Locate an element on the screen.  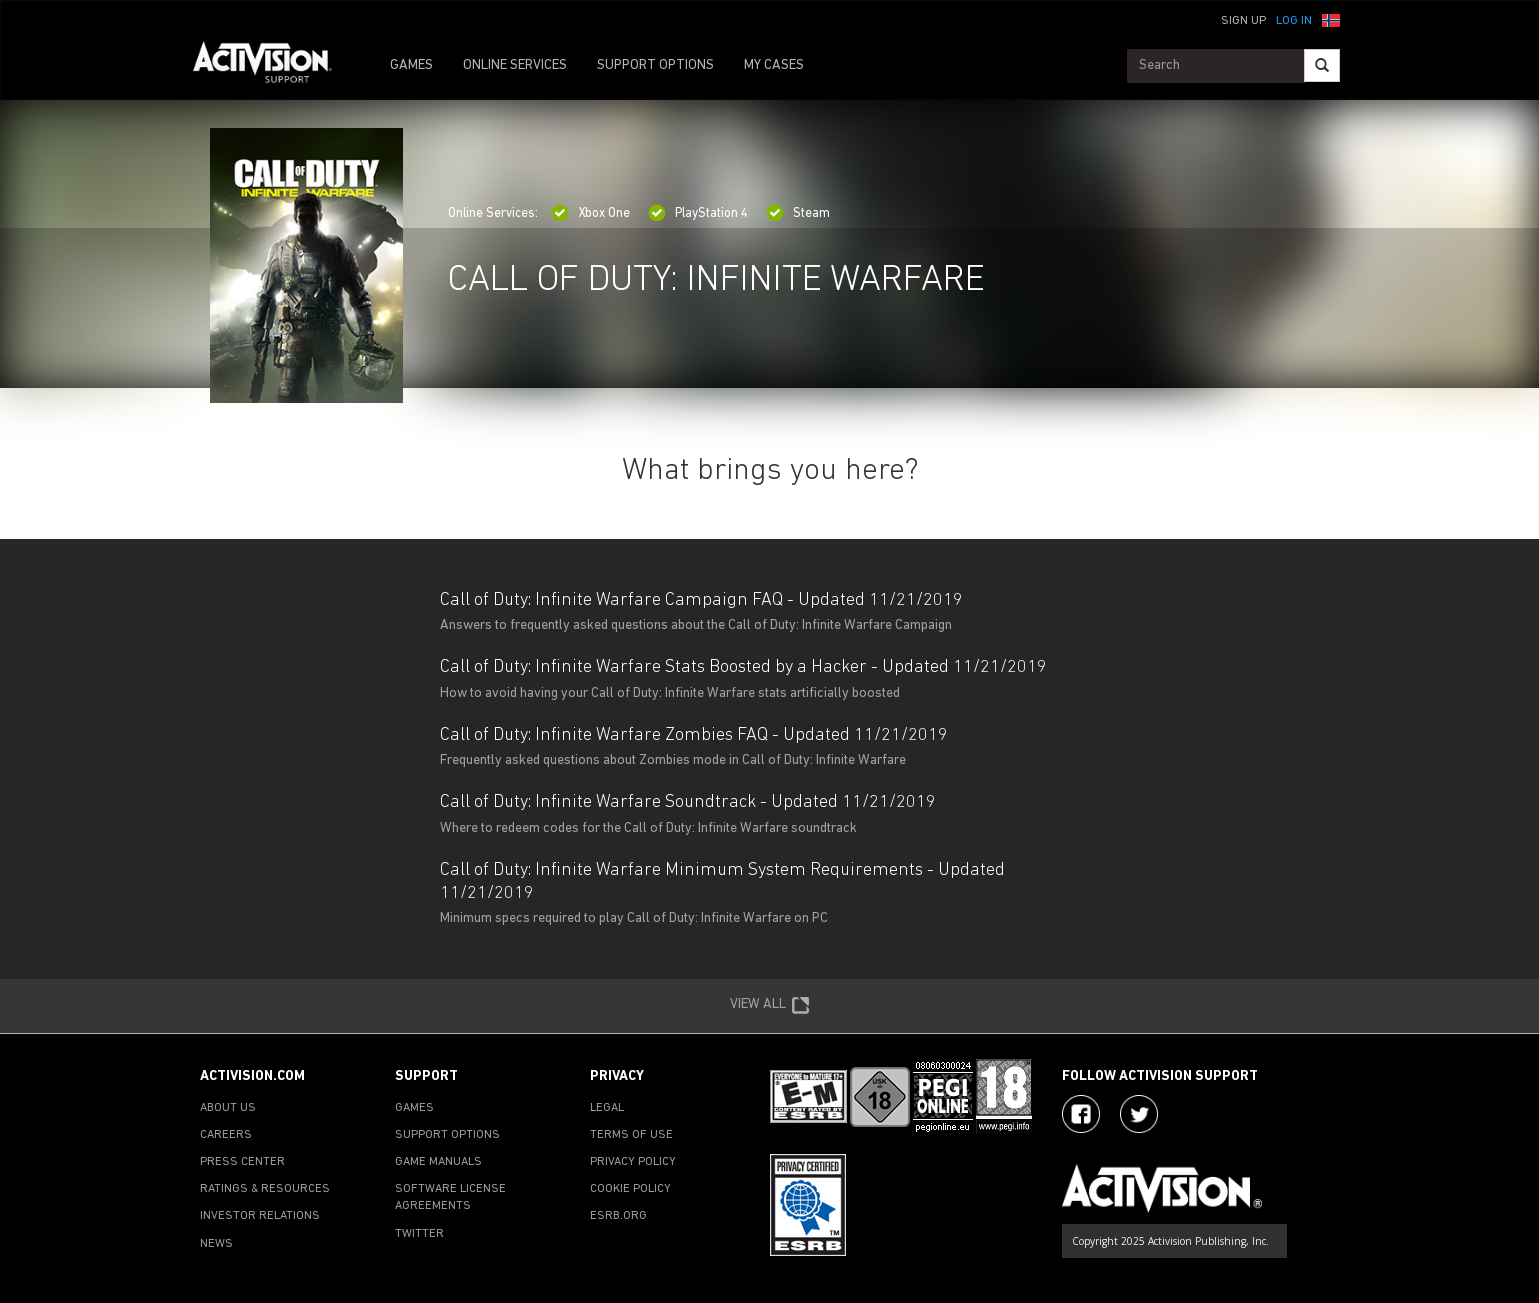
ESRB.ORG is located at coordinates (618, 1216).